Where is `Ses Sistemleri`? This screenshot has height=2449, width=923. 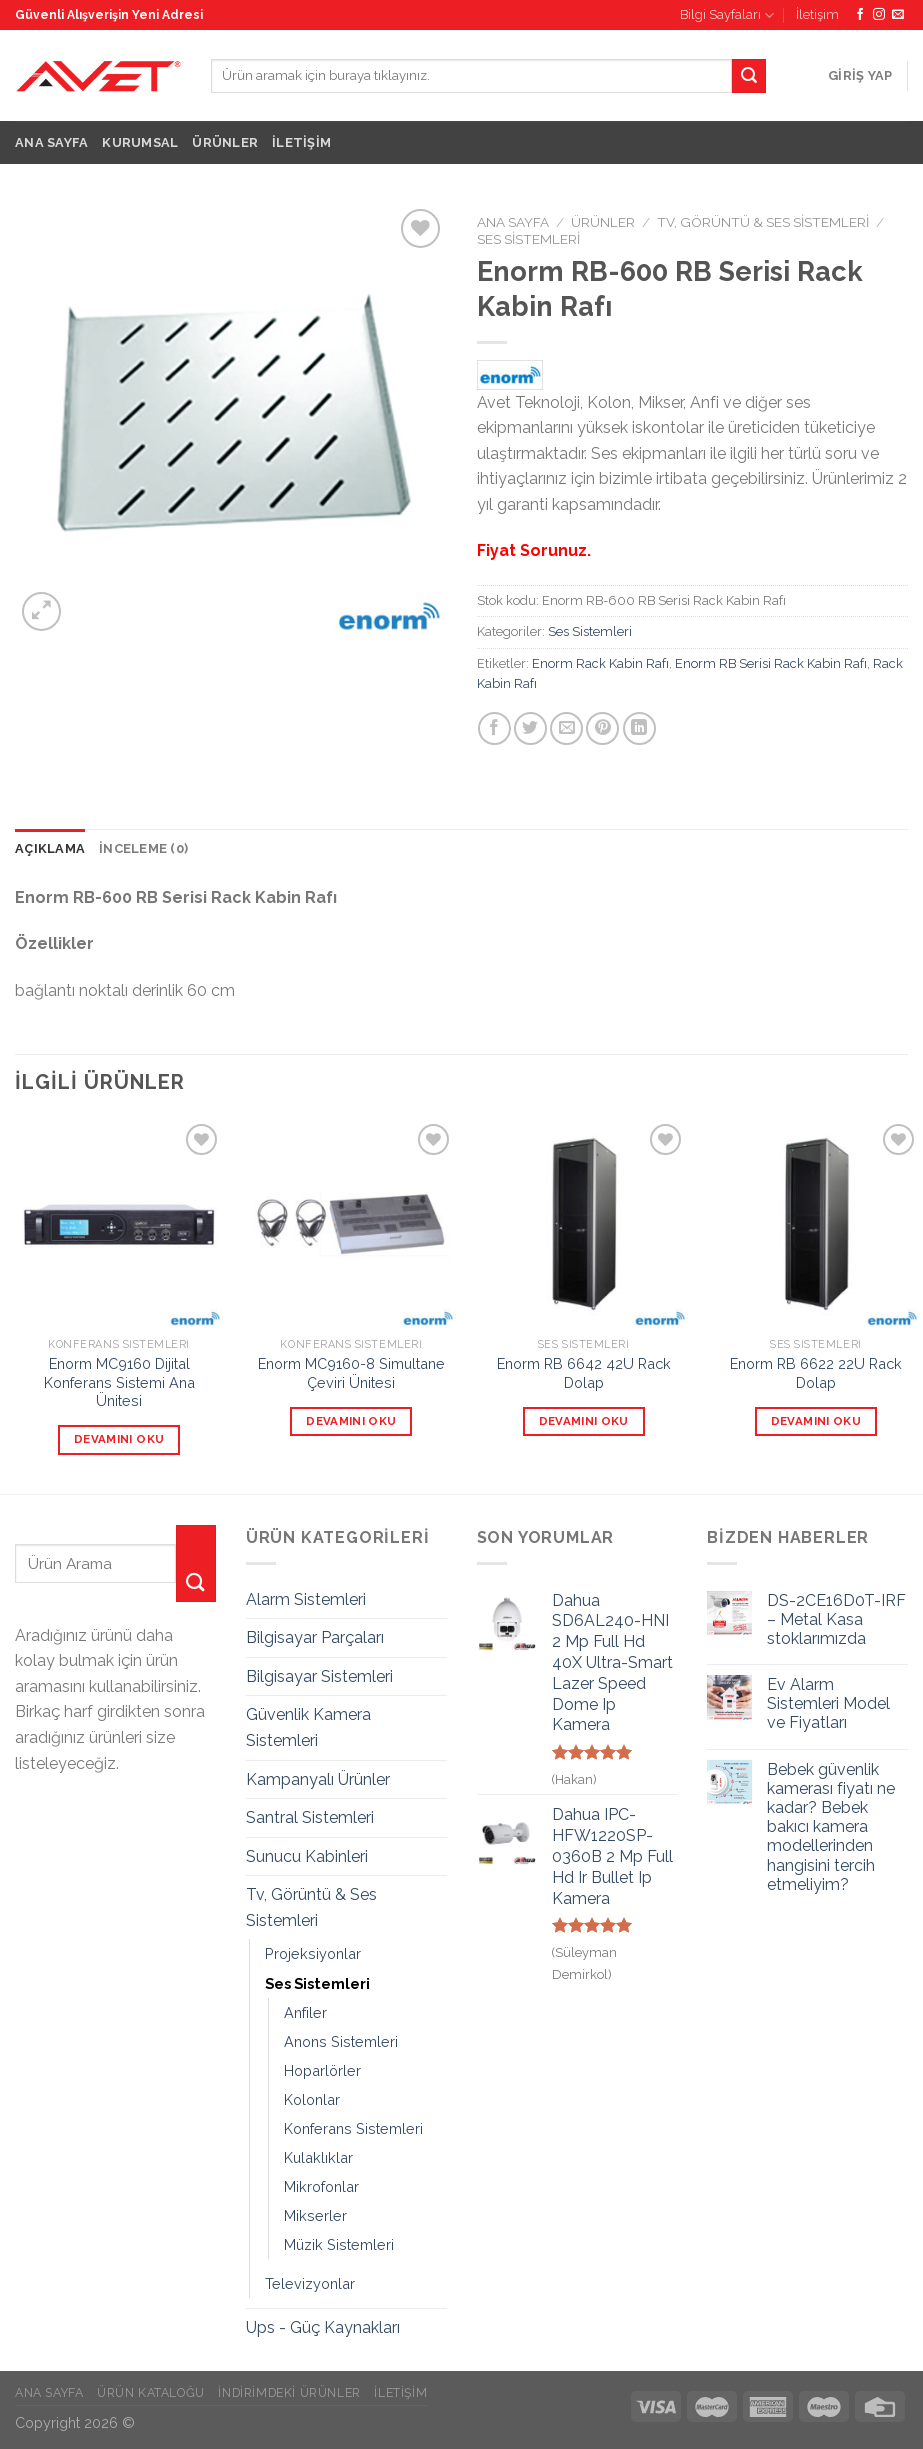 Ses Sistemleri is located at coordinates (528, 239).